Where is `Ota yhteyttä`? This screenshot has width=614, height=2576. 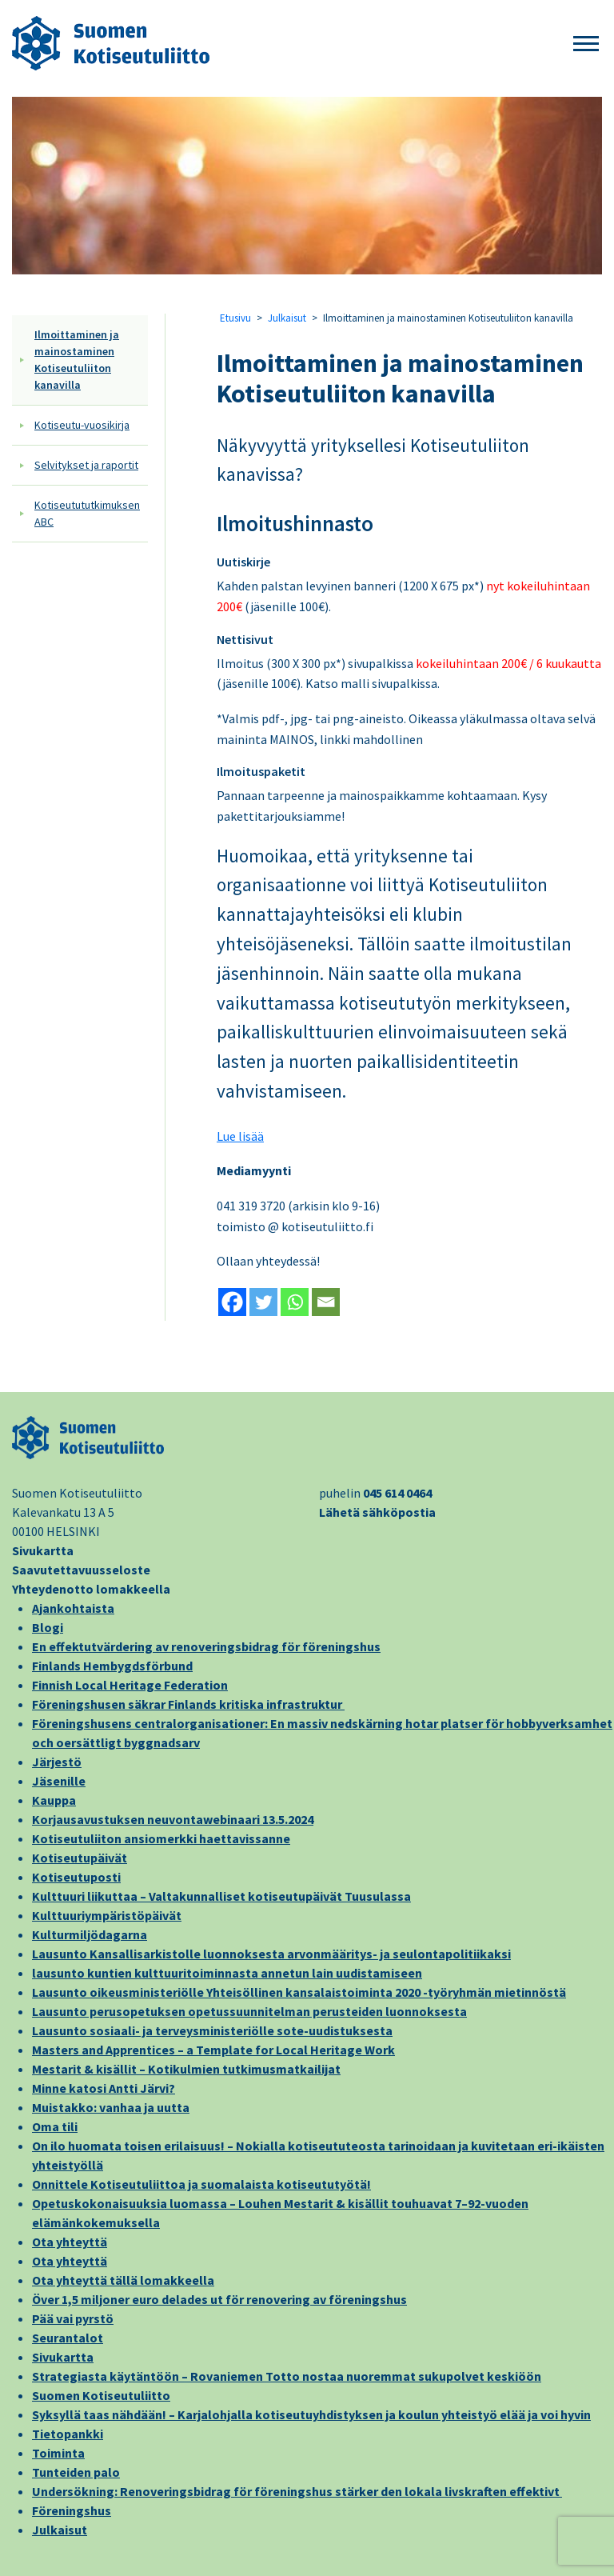 Ota yhteyttä is located at coordinates (69, 2242).